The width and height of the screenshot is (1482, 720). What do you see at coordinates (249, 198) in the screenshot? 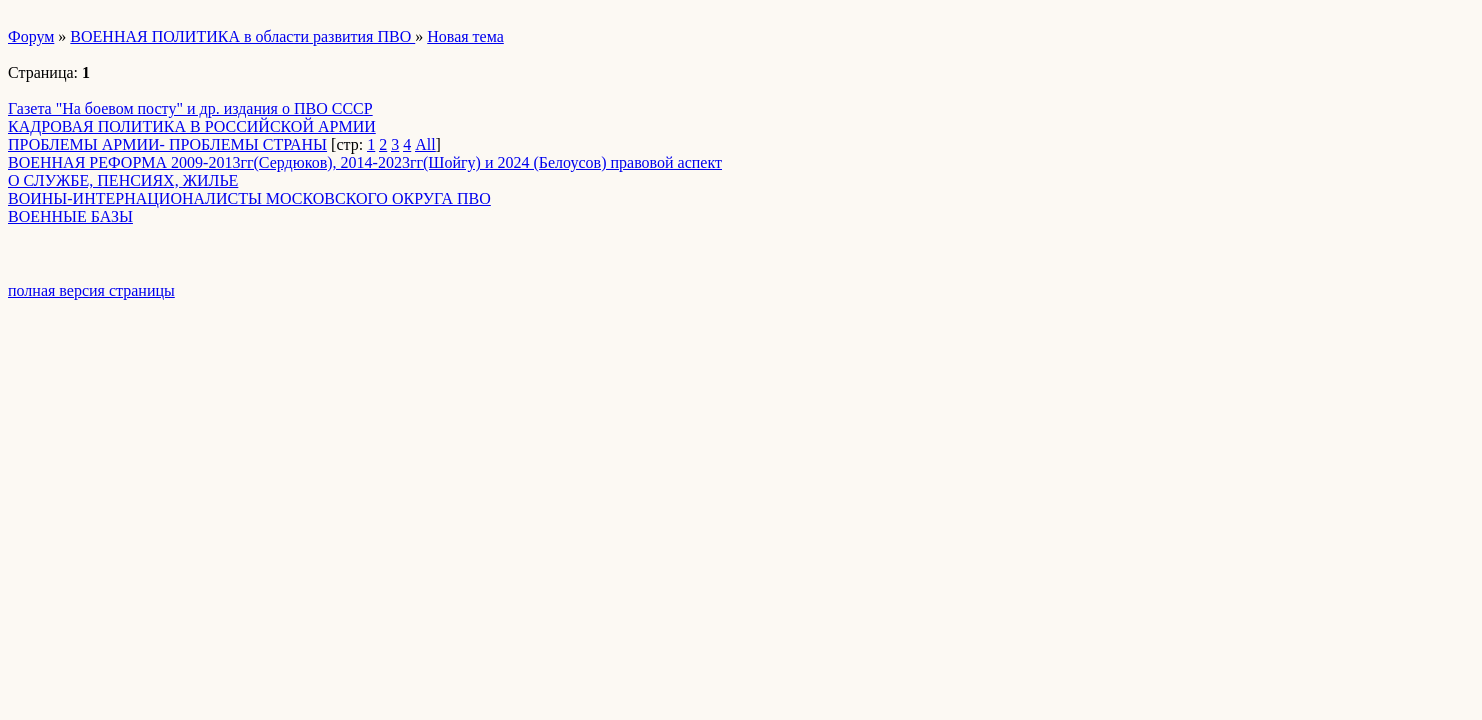
I see `ВОИНЫ-ИНТЕРНАЦИОНАЛИСТЫ МОСКОВСКОГО ОКРУГА ПВО` at bounding box center [249, 198].